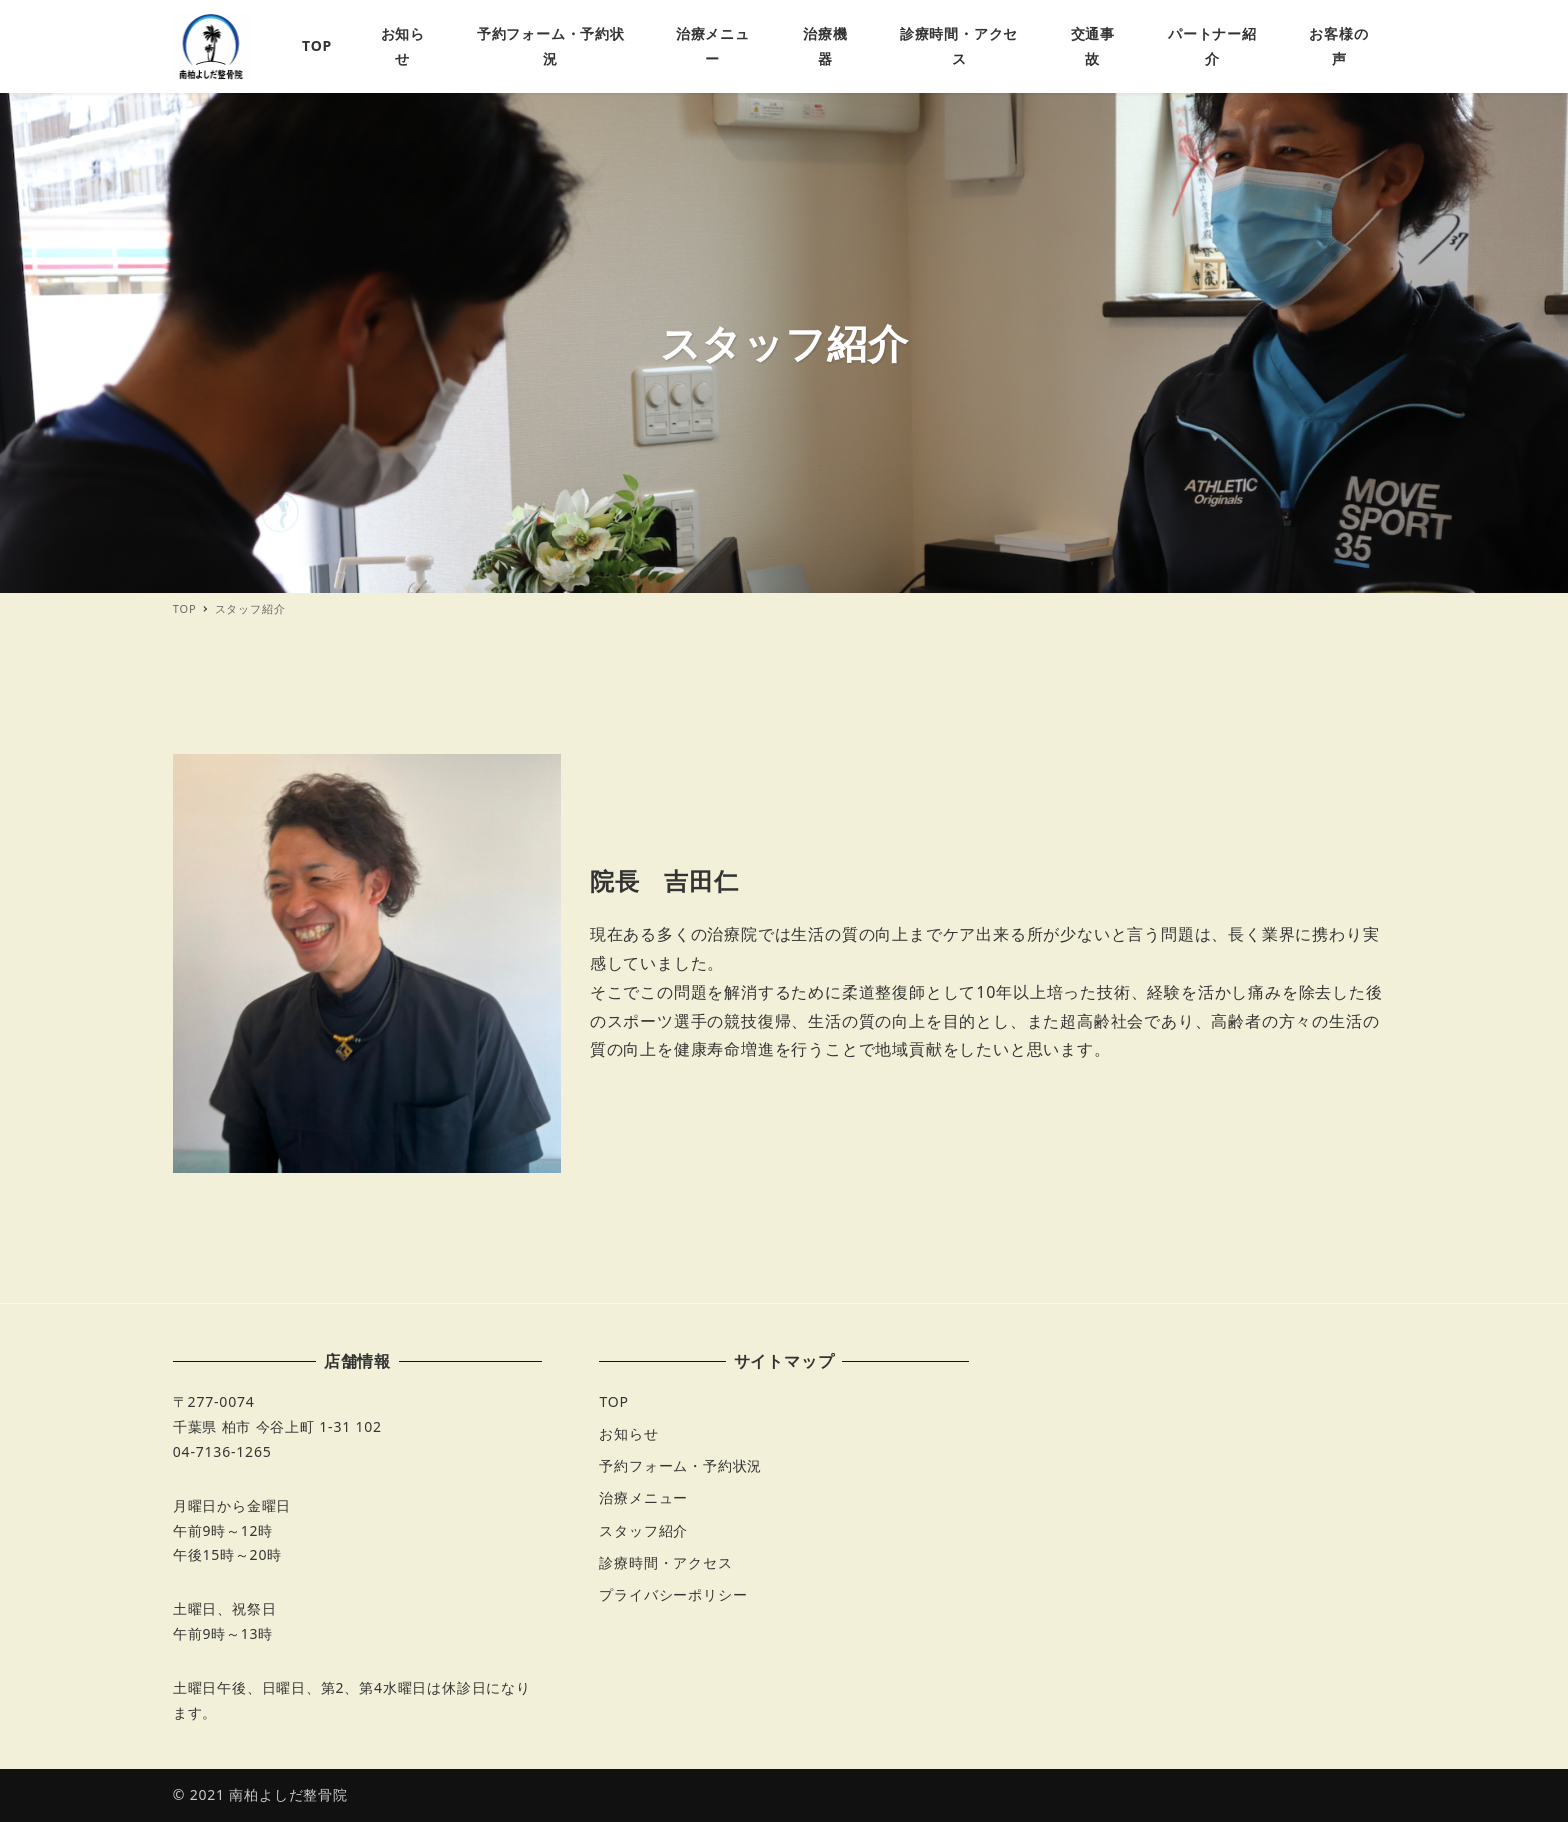 The height and width of the screenshot is (1822, 1568). I want to click on お知らせ, so click(628, 1433).